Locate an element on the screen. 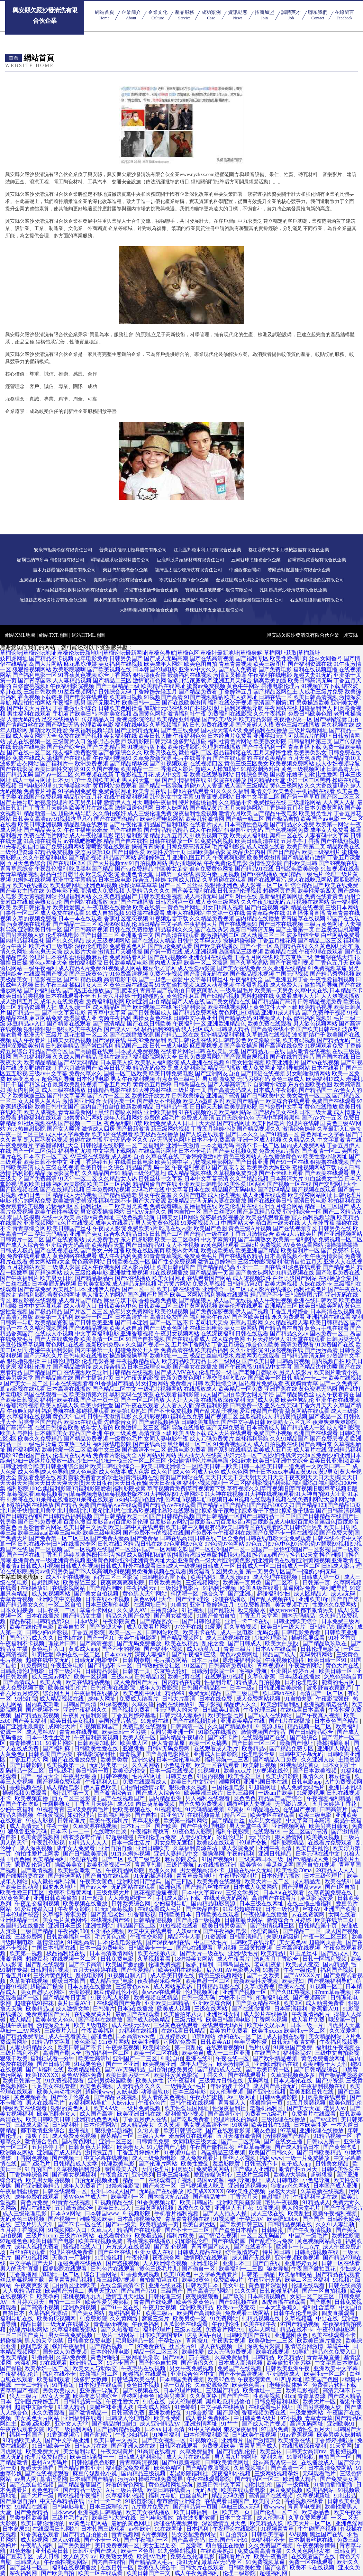 This screenshot has width=363, height=2576. 男女免费无遮挡 is located at coordinates (174, 1843).